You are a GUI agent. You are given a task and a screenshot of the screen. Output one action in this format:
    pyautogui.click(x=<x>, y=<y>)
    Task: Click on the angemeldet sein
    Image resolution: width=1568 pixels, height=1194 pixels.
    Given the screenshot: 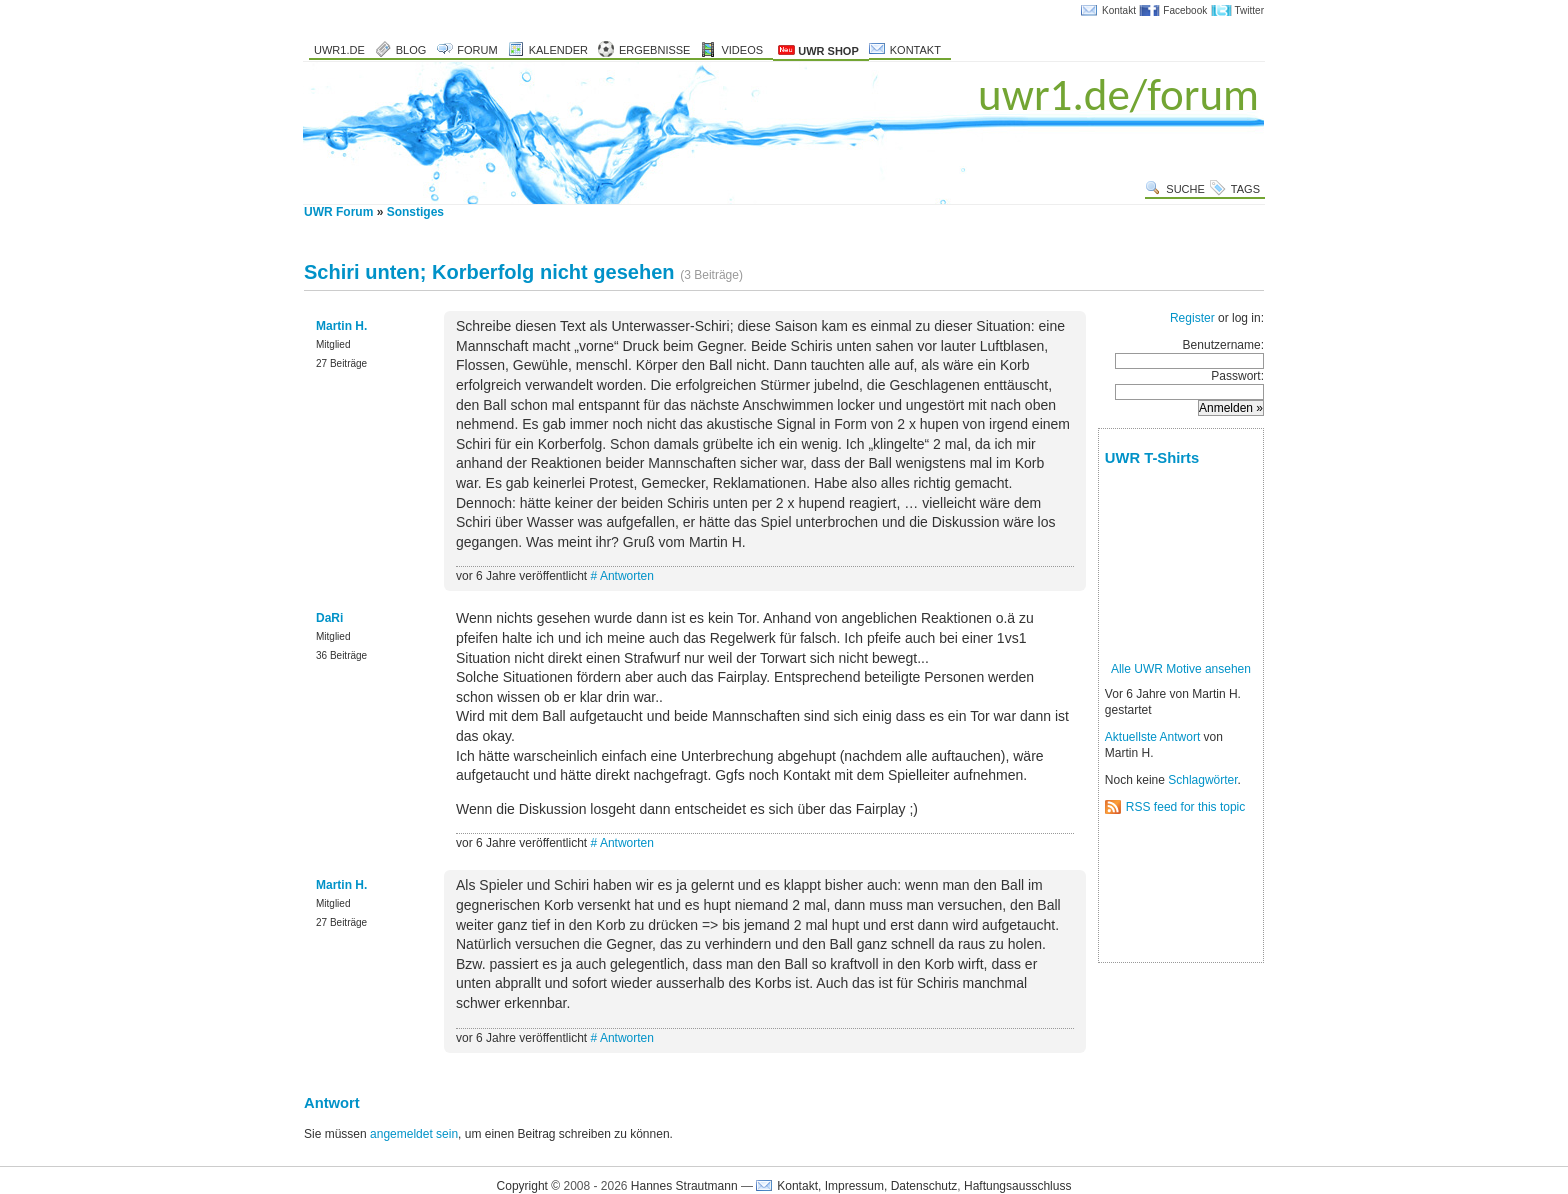 What is the action you would take?
    pyautogui.click(x=414, y=1134)
    